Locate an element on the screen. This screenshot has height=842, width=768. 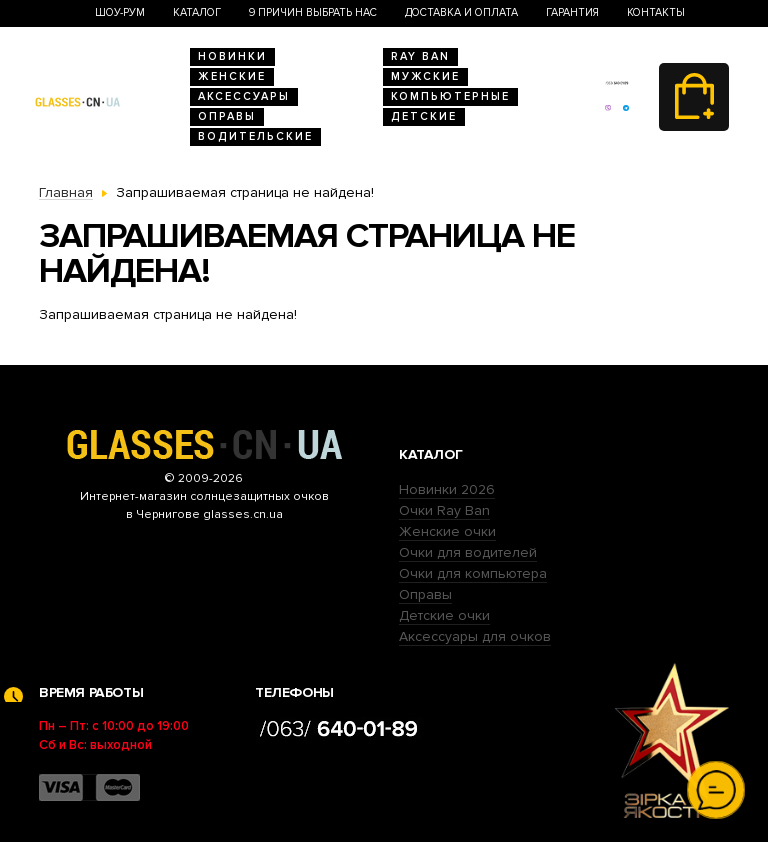
Детские очки is located at coordinates (444, 615).